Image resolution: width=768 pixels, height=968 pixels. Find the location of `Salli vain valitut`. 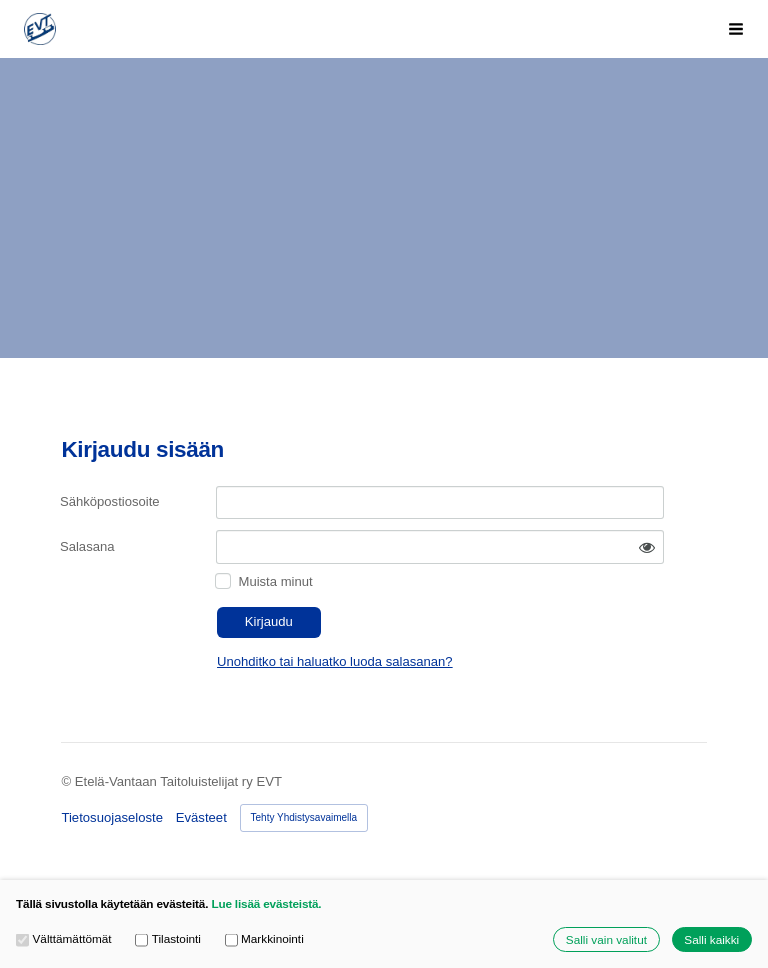

Salli vain valitut is located at coordinates (606, 939).